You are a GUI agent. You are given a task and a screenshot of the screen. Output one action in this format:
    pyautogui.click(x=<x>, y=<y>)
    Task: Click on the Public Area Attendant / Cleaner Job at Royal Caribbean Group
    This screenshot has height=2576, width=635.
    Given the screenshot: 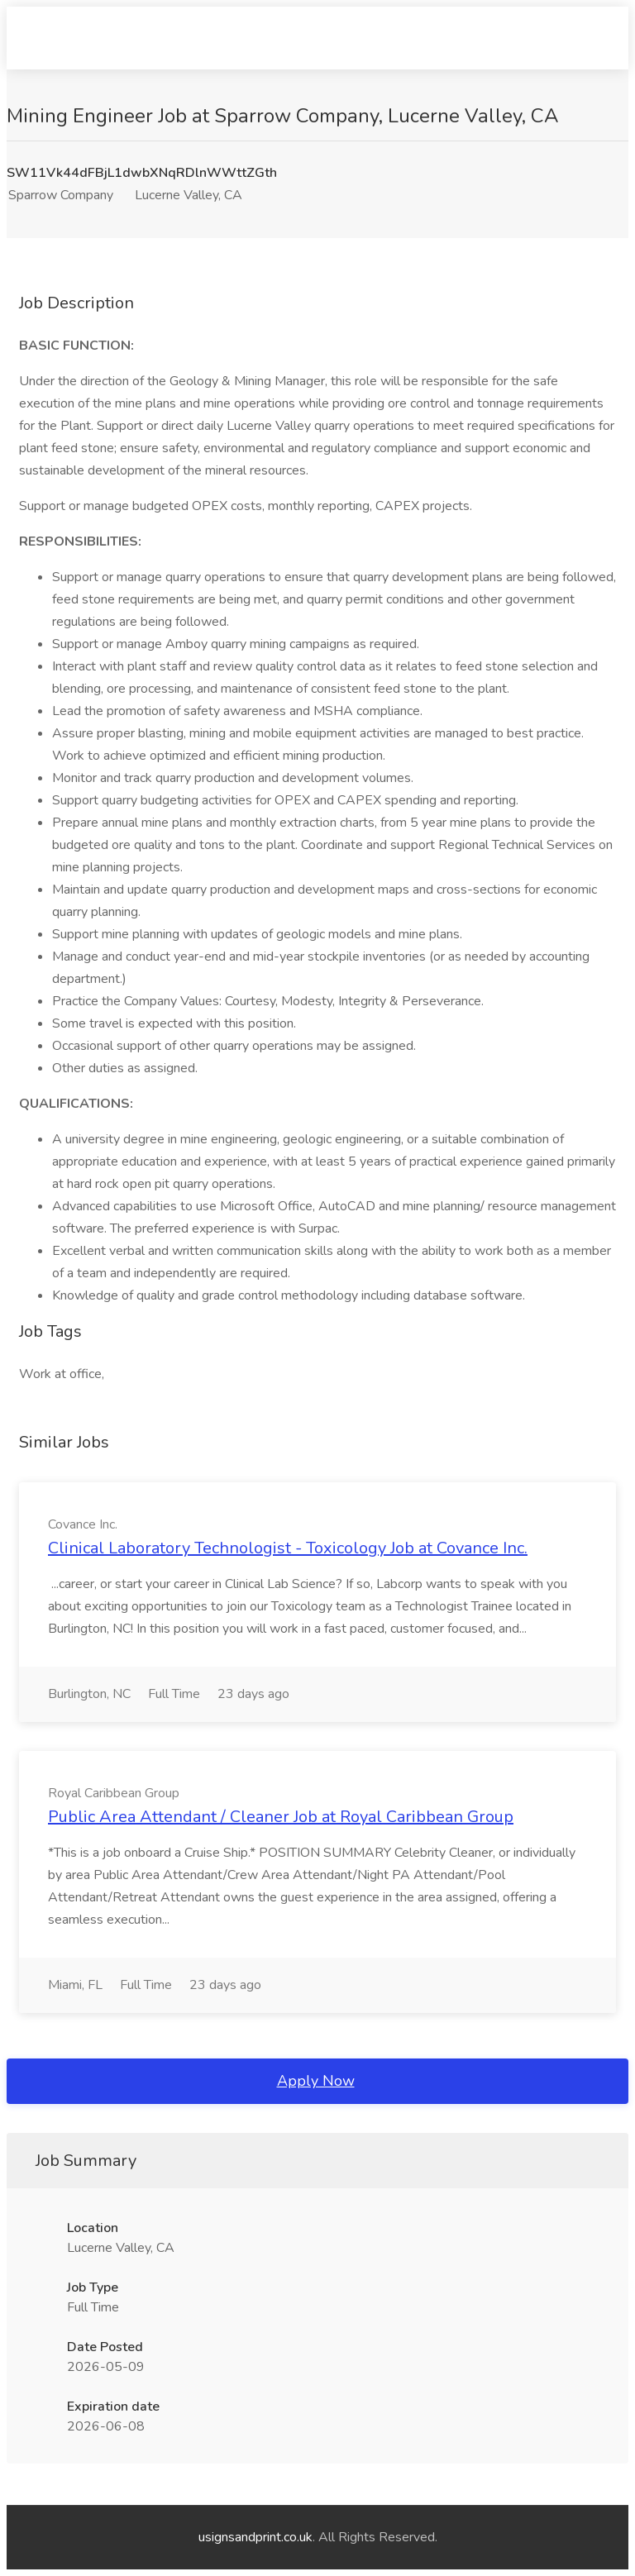 What is the action you would take?
    pyautogui.click(x=280, y=1817)
    